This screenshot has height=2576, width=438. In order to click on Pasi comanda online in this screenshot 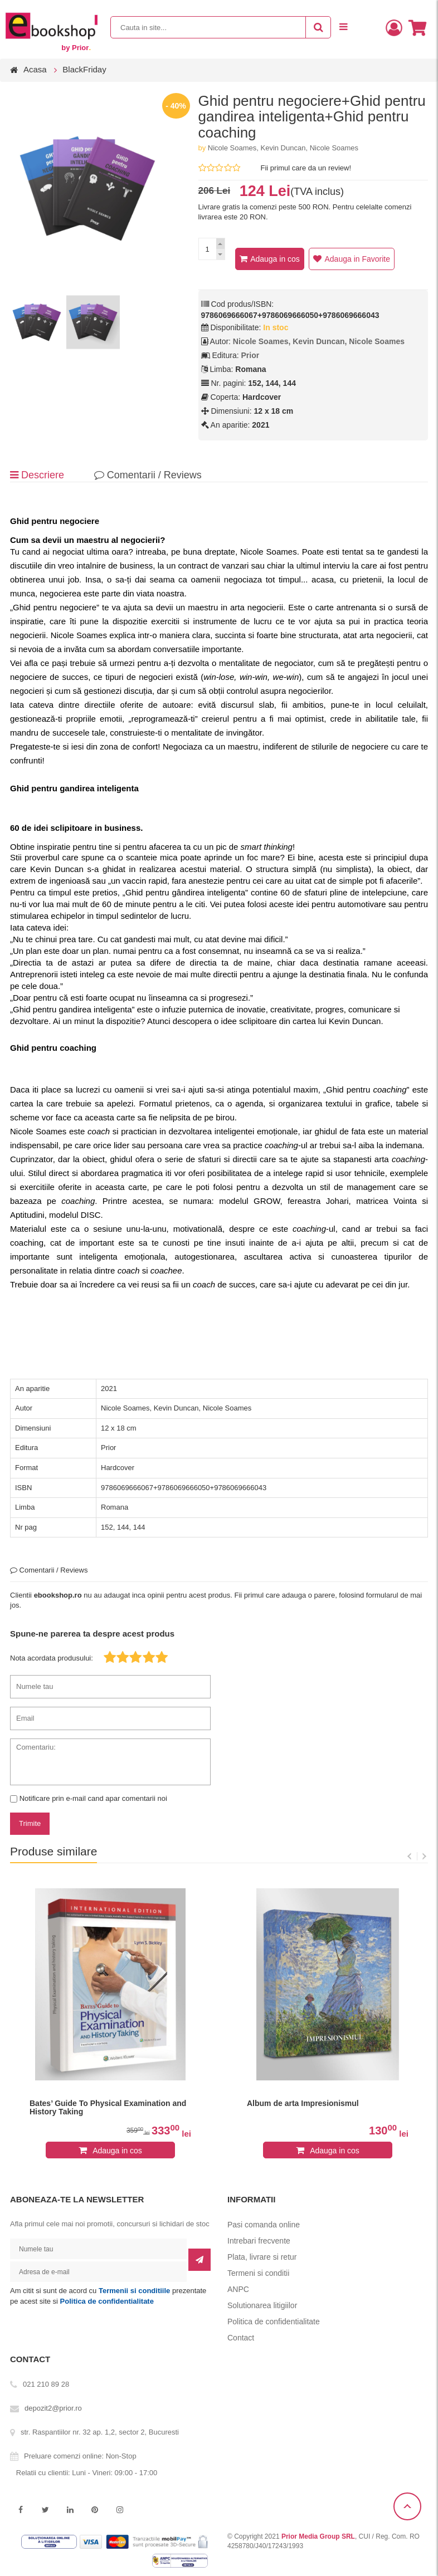, I will do `click(263, 2224)`.